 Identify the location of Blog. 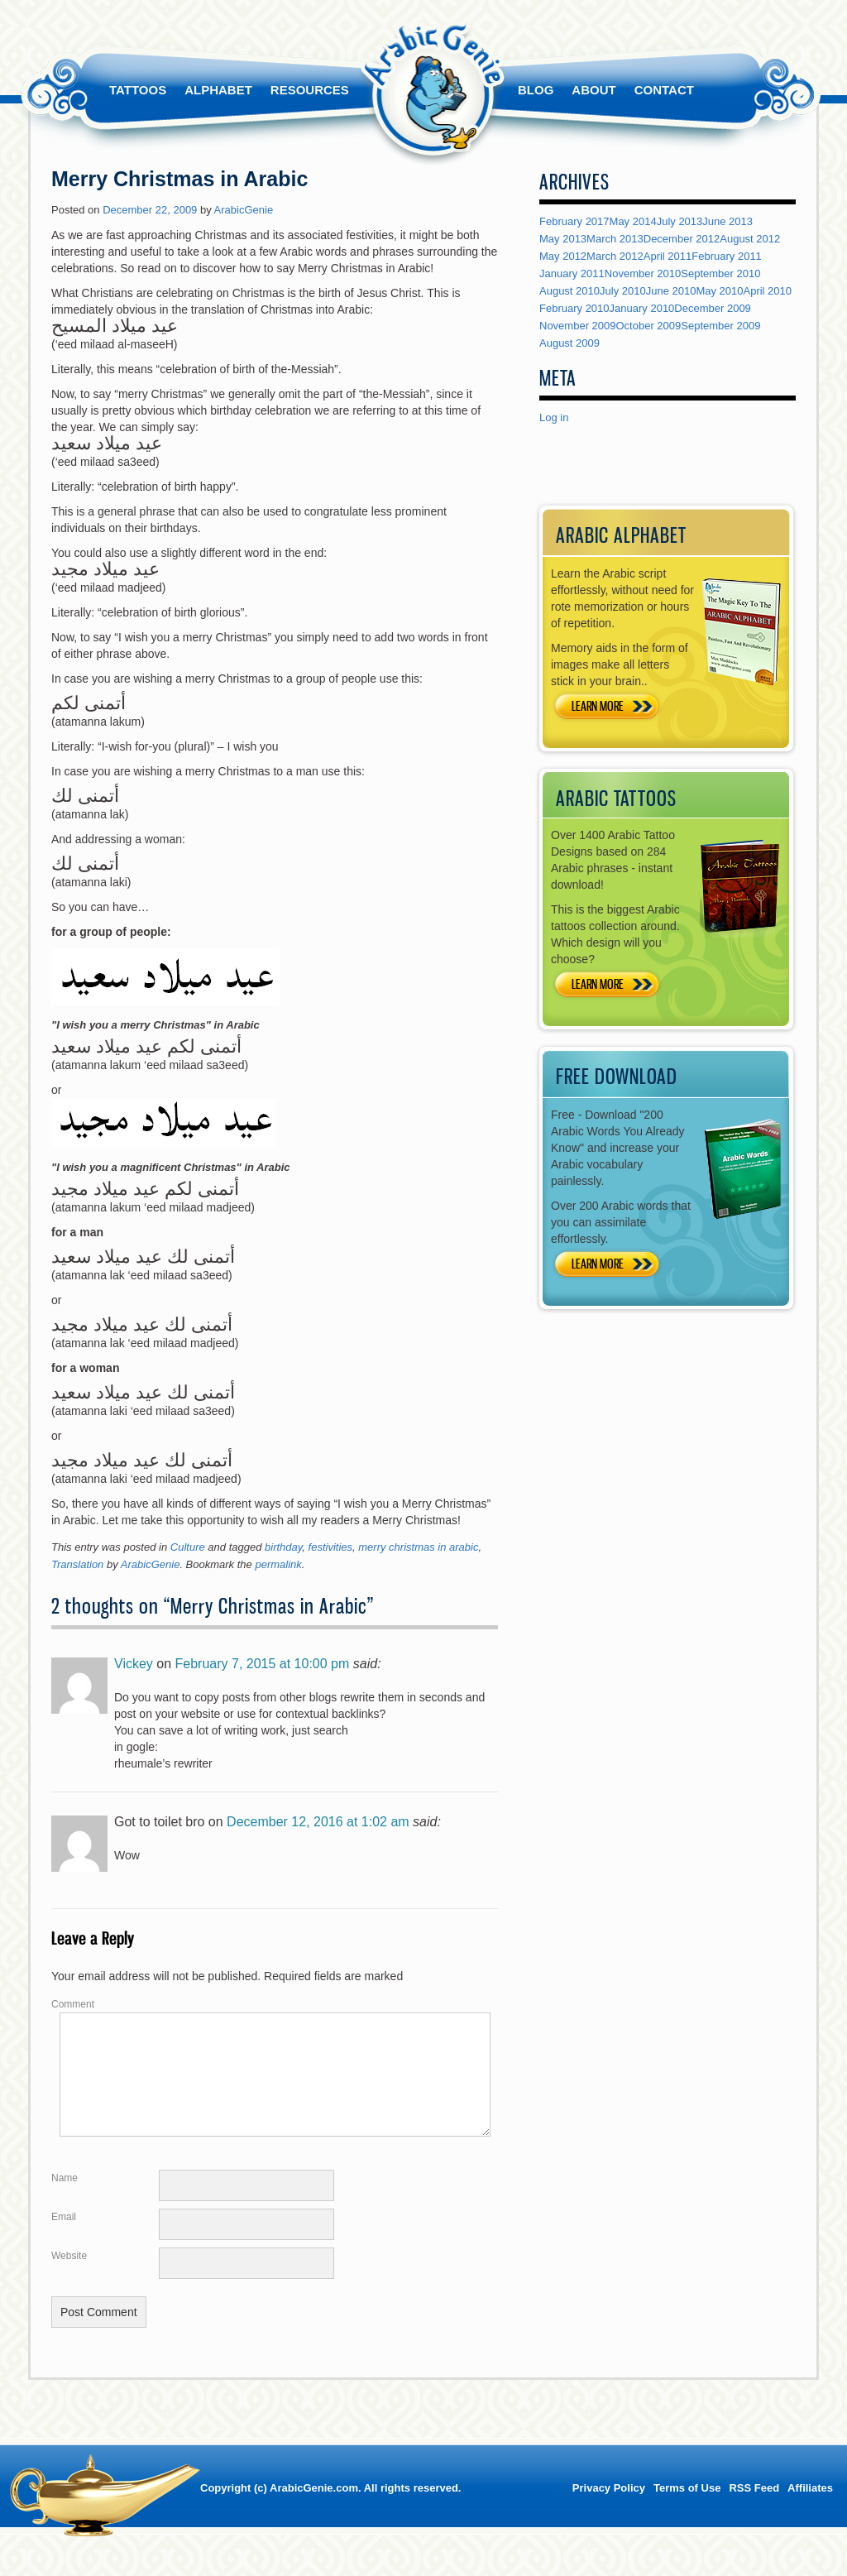
(535, 90).